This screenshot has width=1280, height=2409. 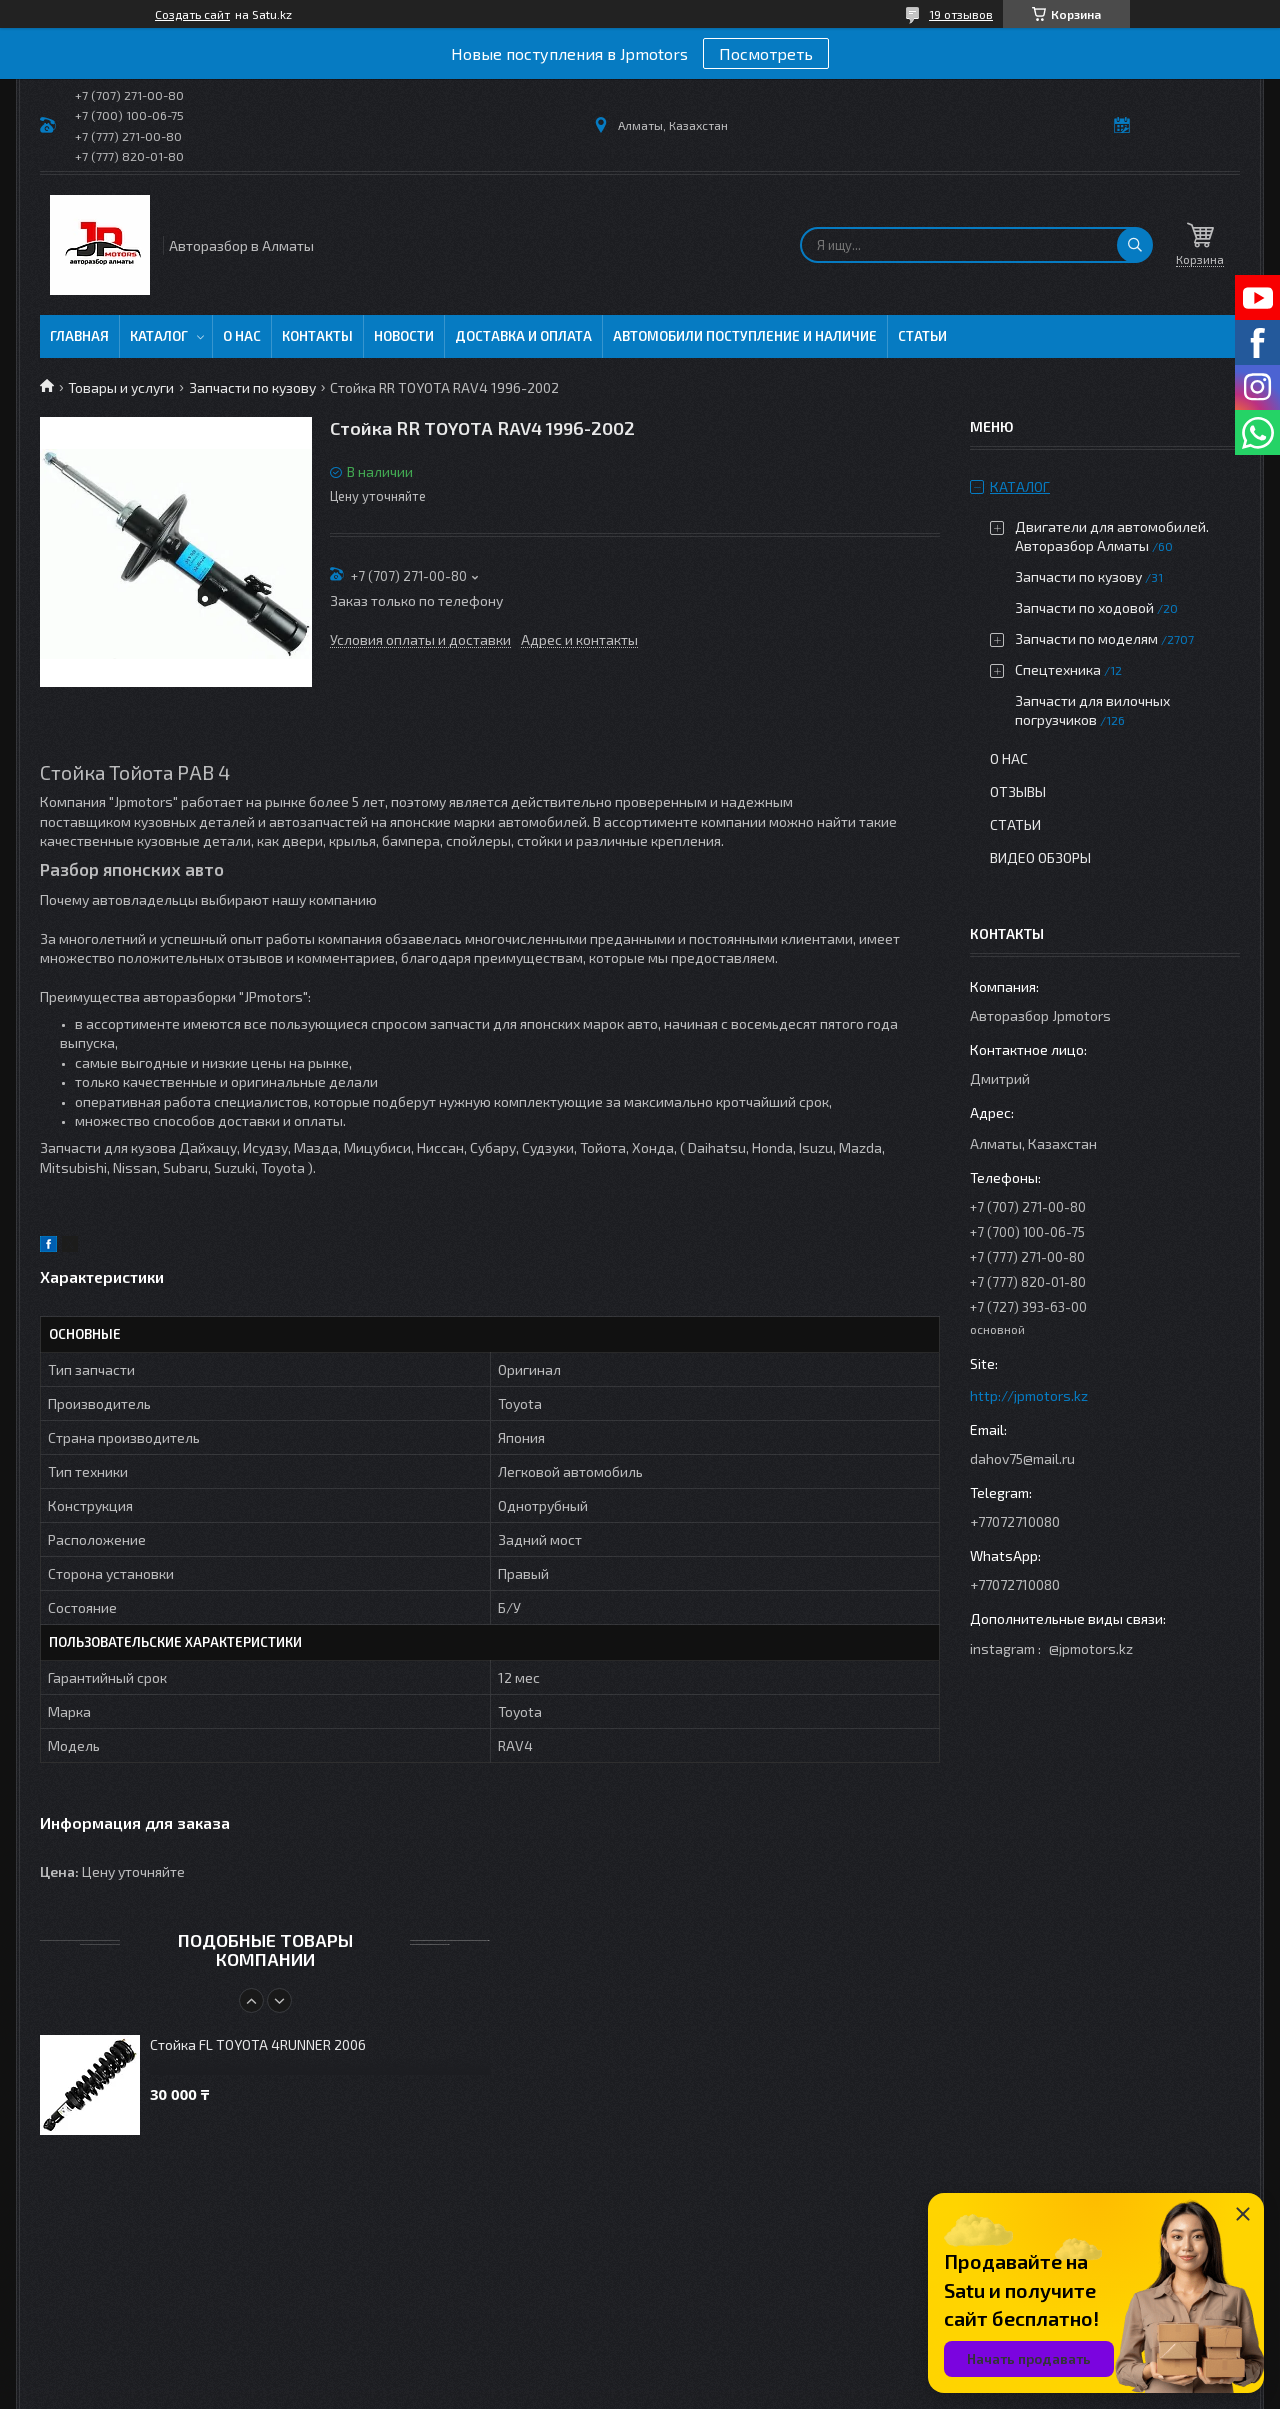 I want to click on Товары и услуги, so click(x=121, y=387).